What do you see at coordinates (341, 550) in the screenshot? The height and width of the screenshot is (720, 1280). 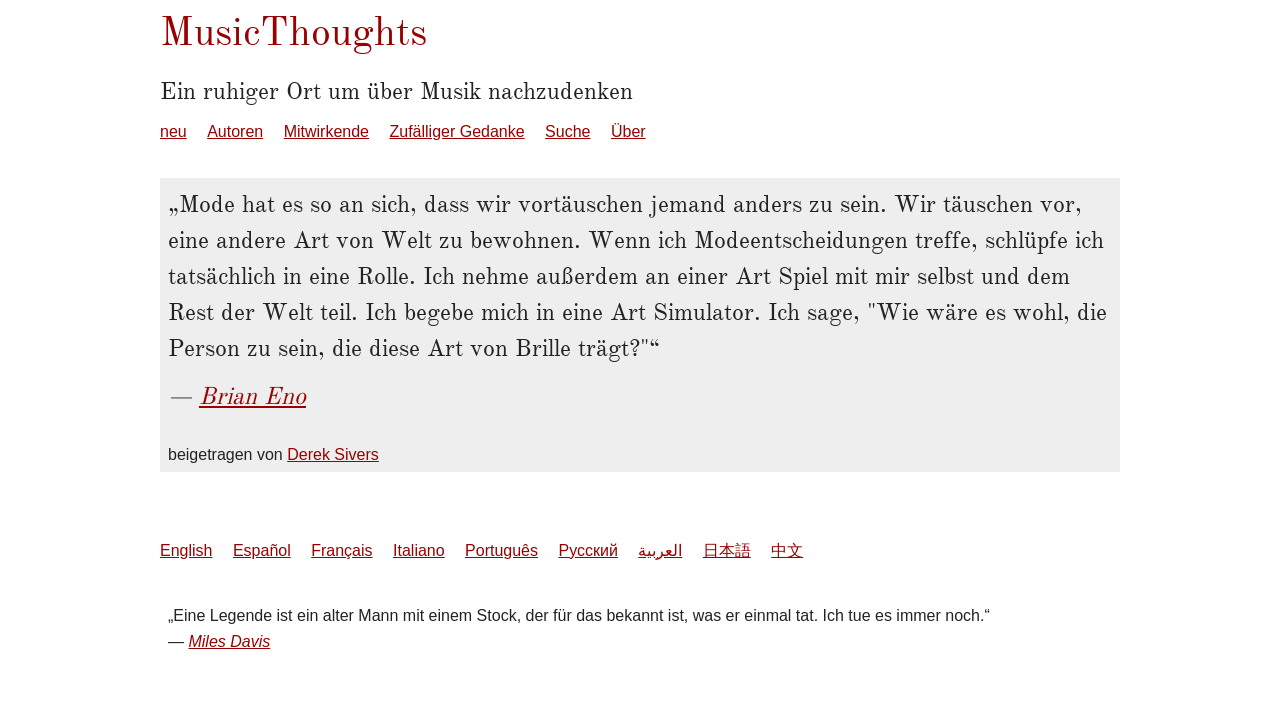 I see `Français` at bounding box center [341, 550].